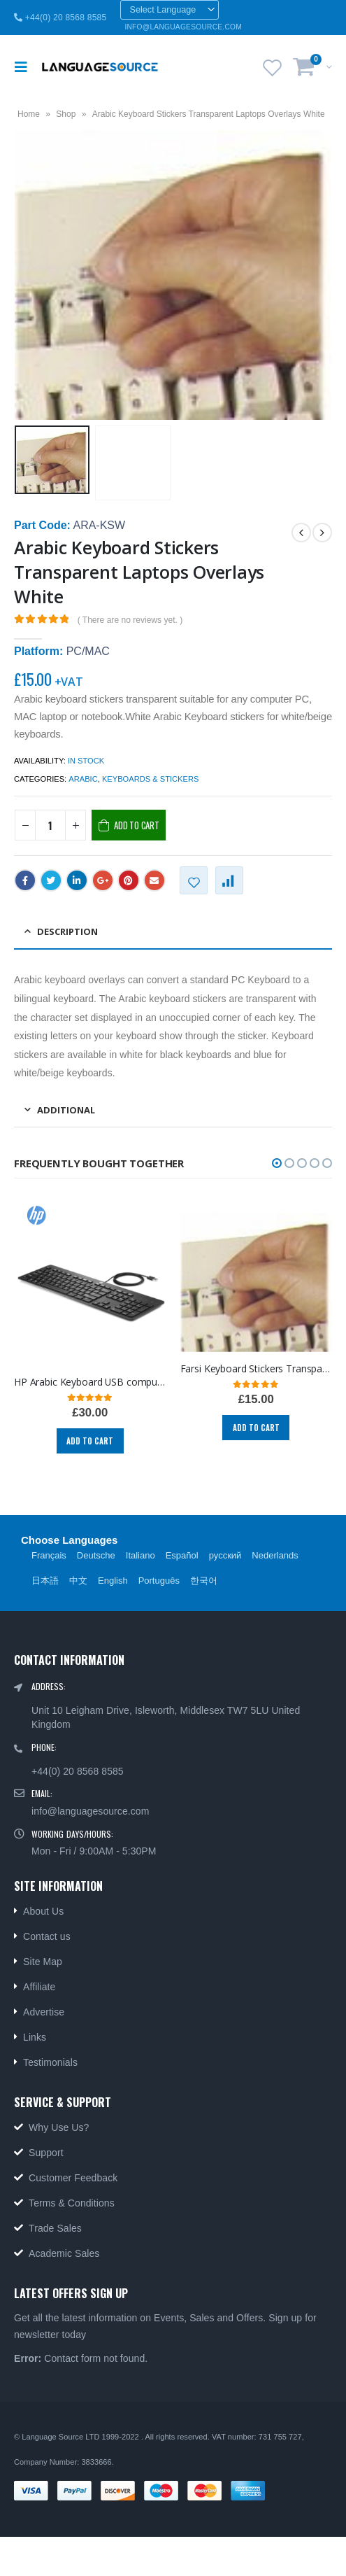 The width and height of the screenshot is (346, 2576). Describe the element at coordinates (51, 880) in the screenshot. I see `Twitter` at that location.